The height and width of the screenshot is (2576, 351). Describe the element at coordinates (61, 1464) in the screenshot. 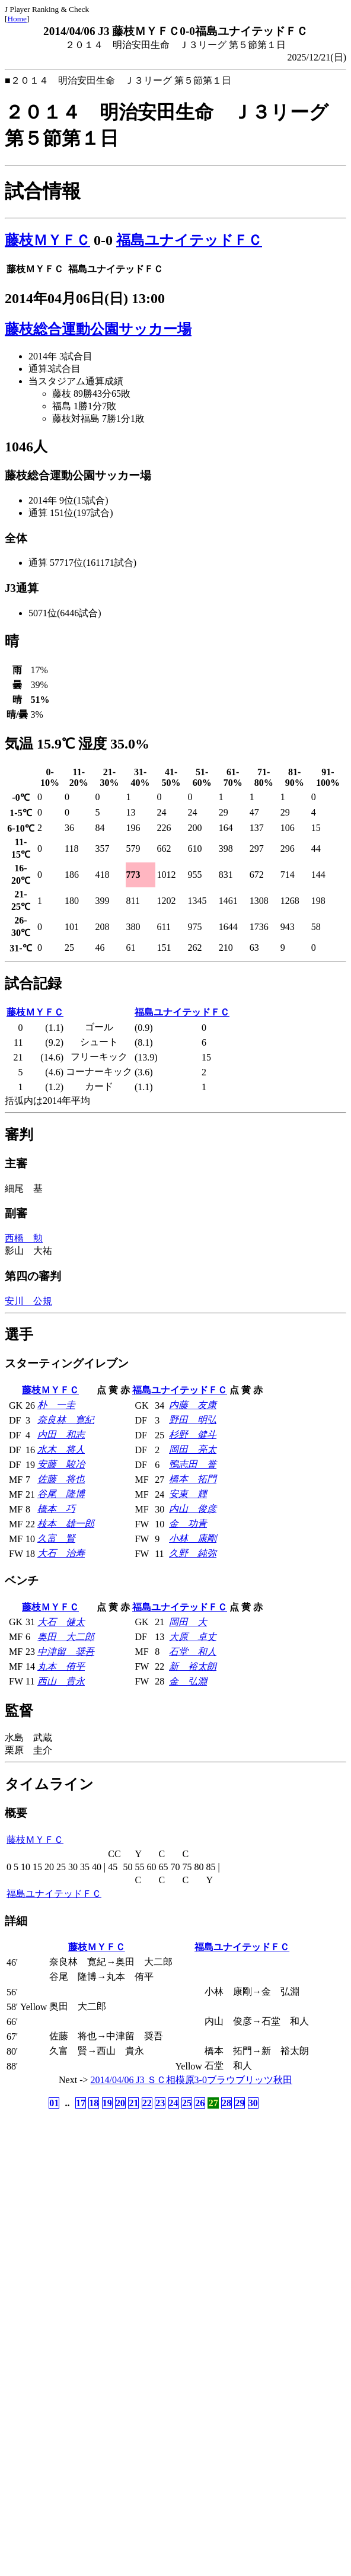

I see `安藤 駿冶` at that location.